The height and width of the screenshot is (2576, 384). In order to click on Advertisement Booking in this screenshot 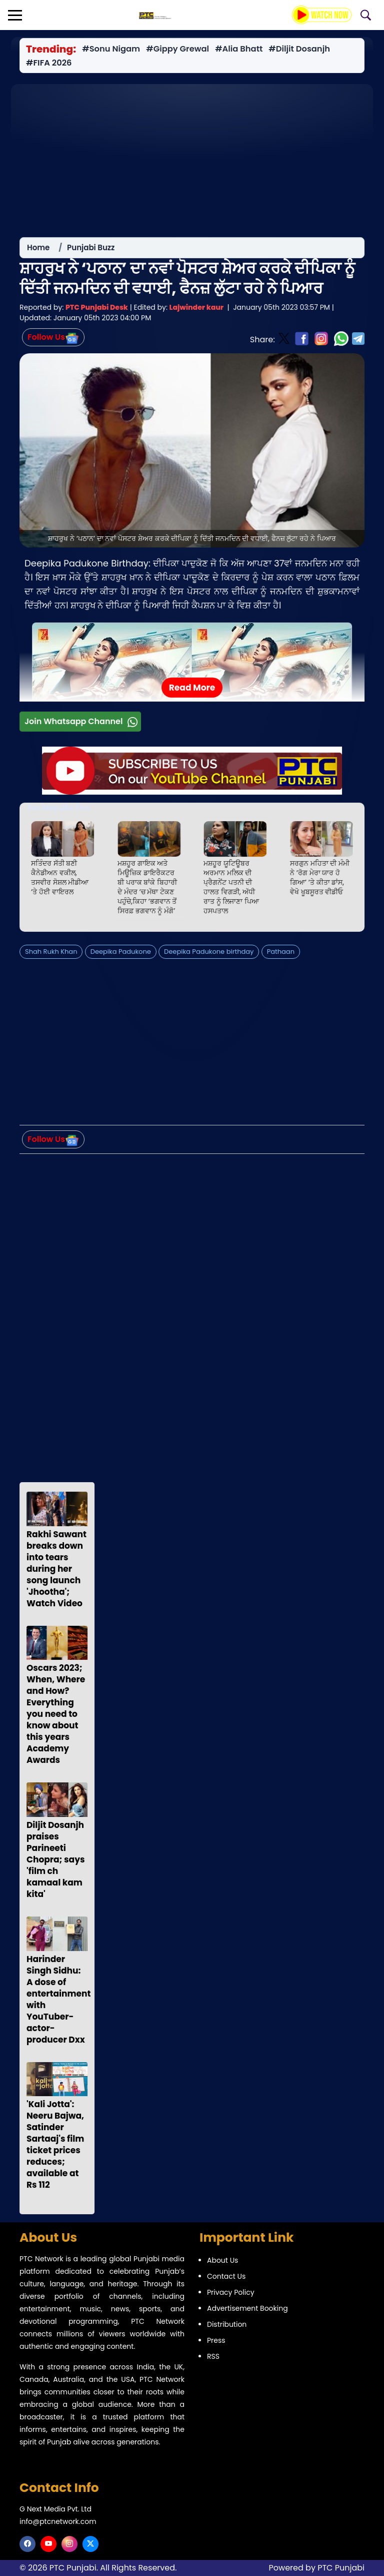, I will do `click(247, 2308)`.